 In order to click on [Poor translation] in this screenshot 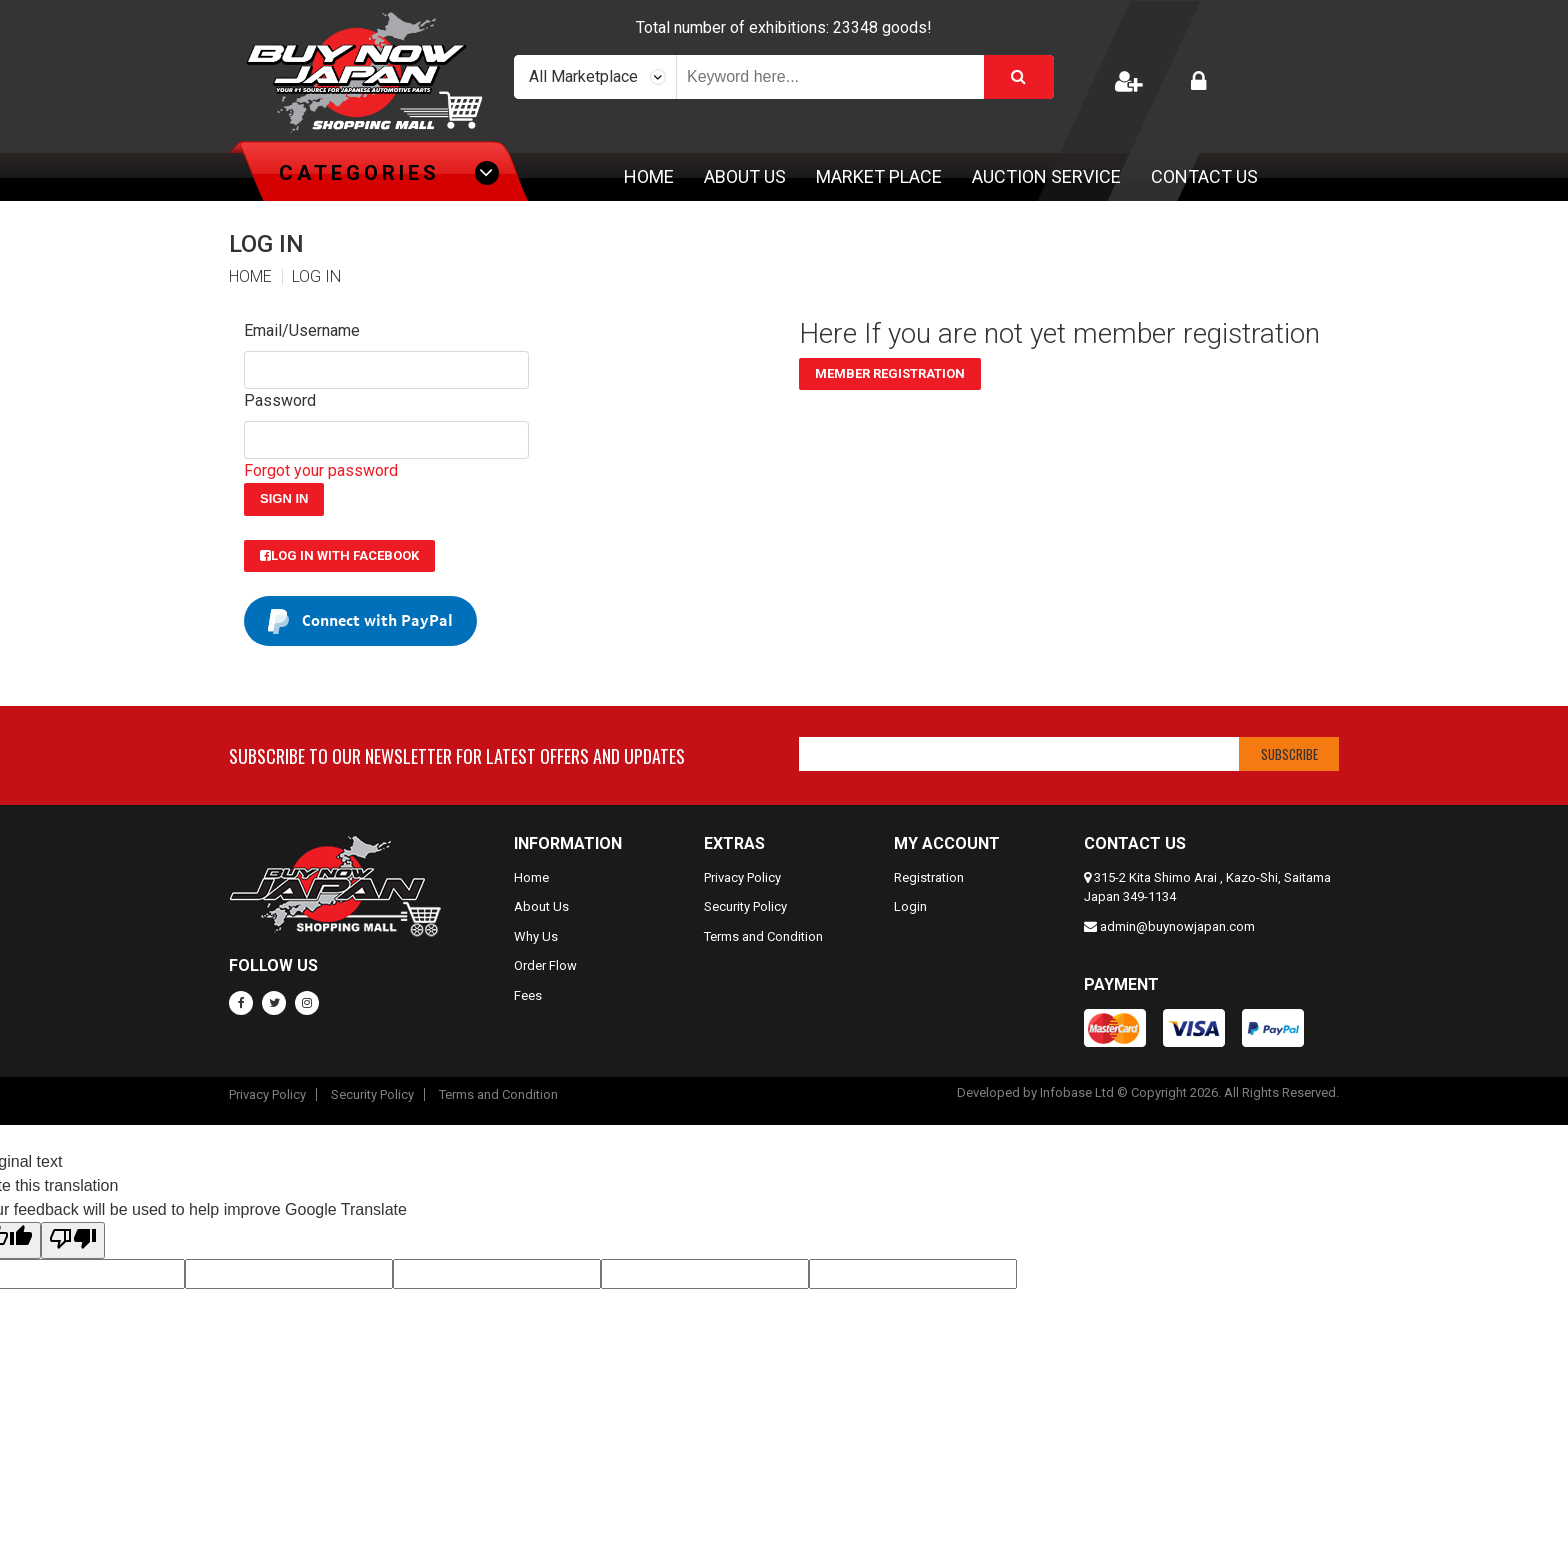, I will do `click(73, 1240)`.